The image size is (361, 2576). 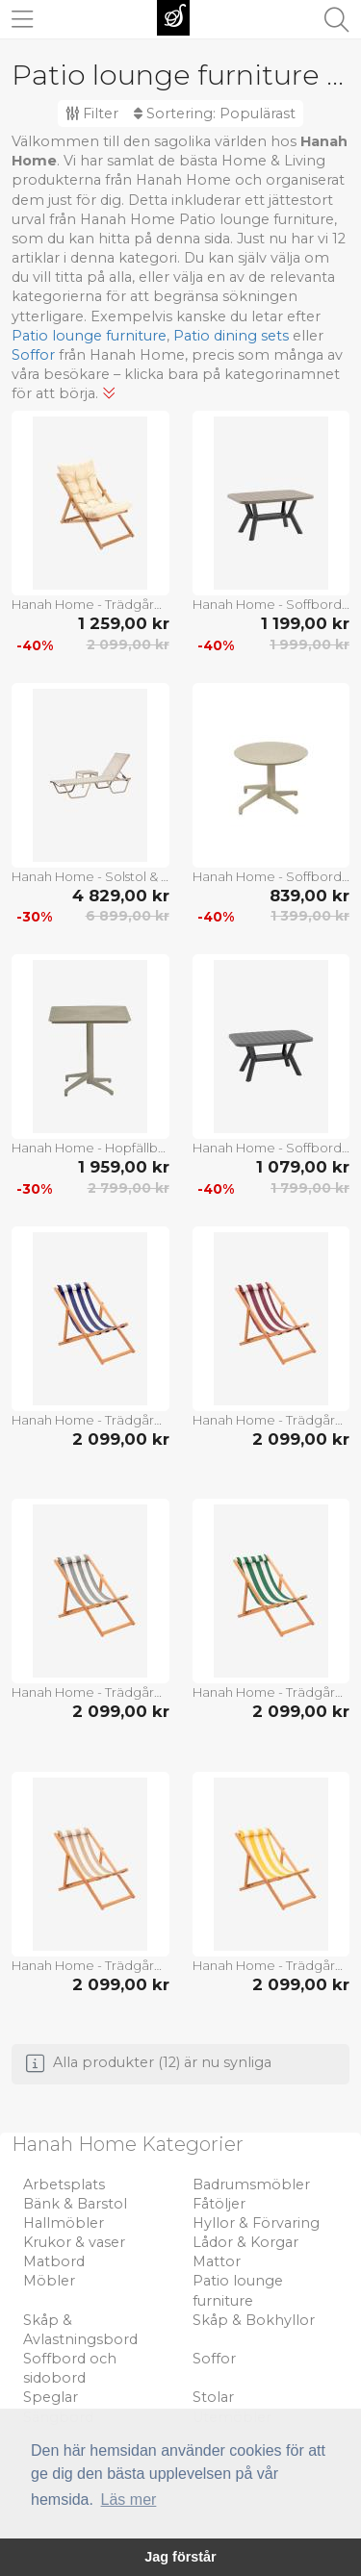 What do you see at coordinates (64, 2184) in the screenshot?
I see `Arbetsplats` at bounding box center [64, 2184].